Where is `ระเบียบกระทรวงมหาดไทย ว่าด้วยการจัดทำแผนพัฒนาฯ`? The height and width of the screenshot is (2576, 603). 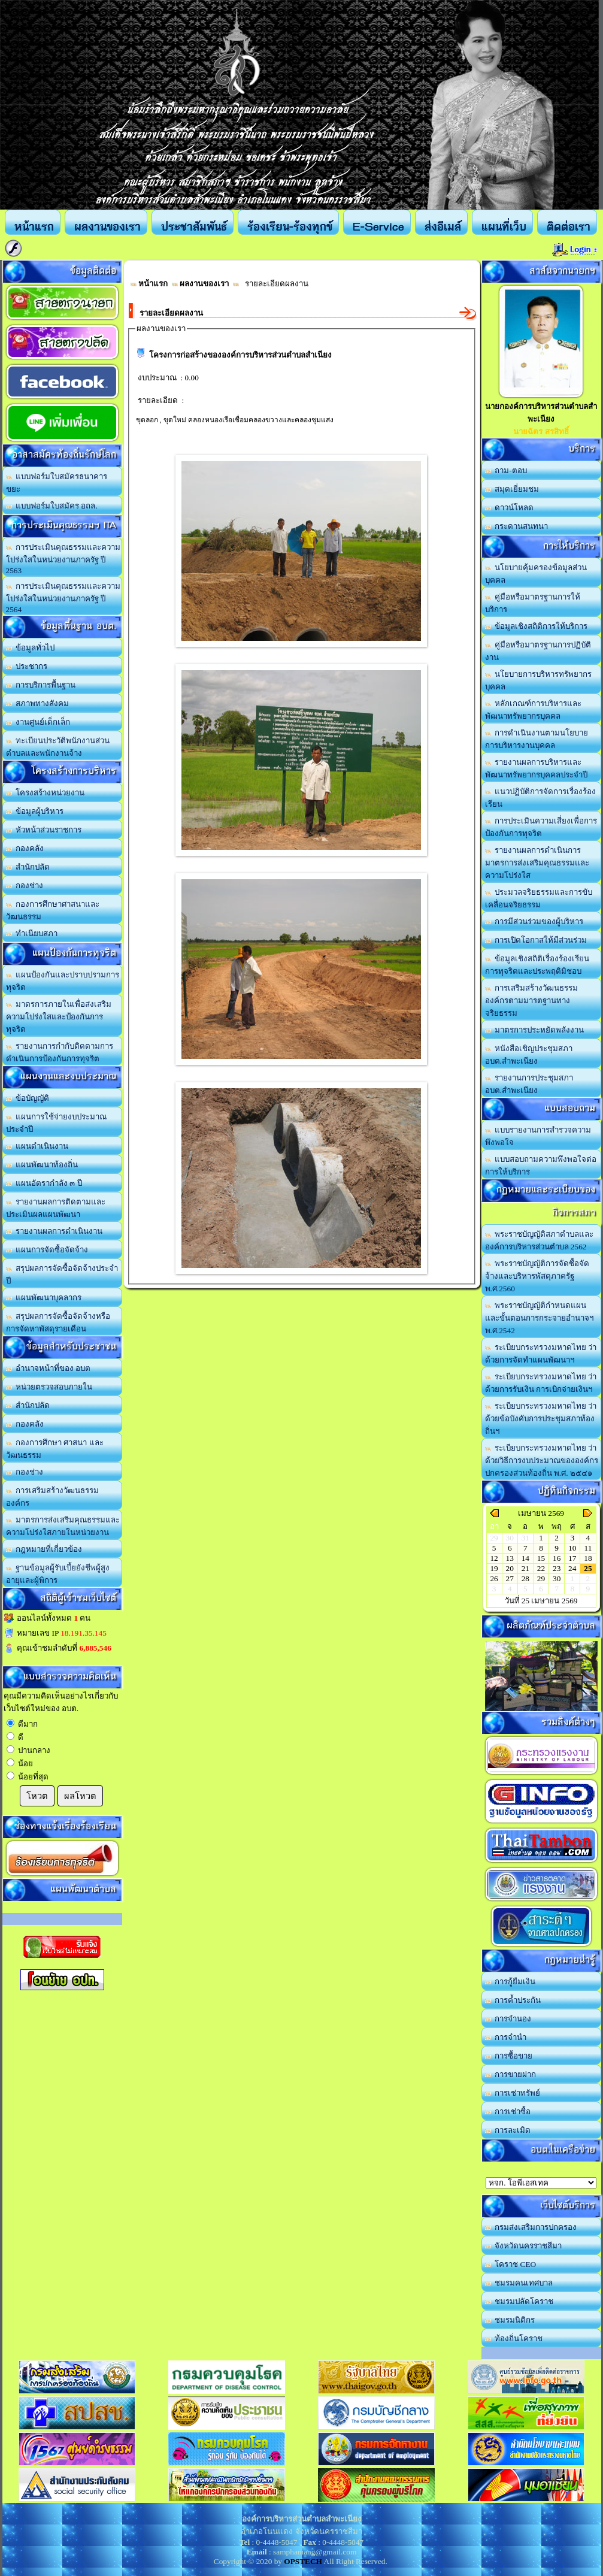
ระเบียบกระทรวงมหาดไทย ว่าด้วยการจัดทำแผนพัฒนาฯ is located at coordinates (541, 1353).